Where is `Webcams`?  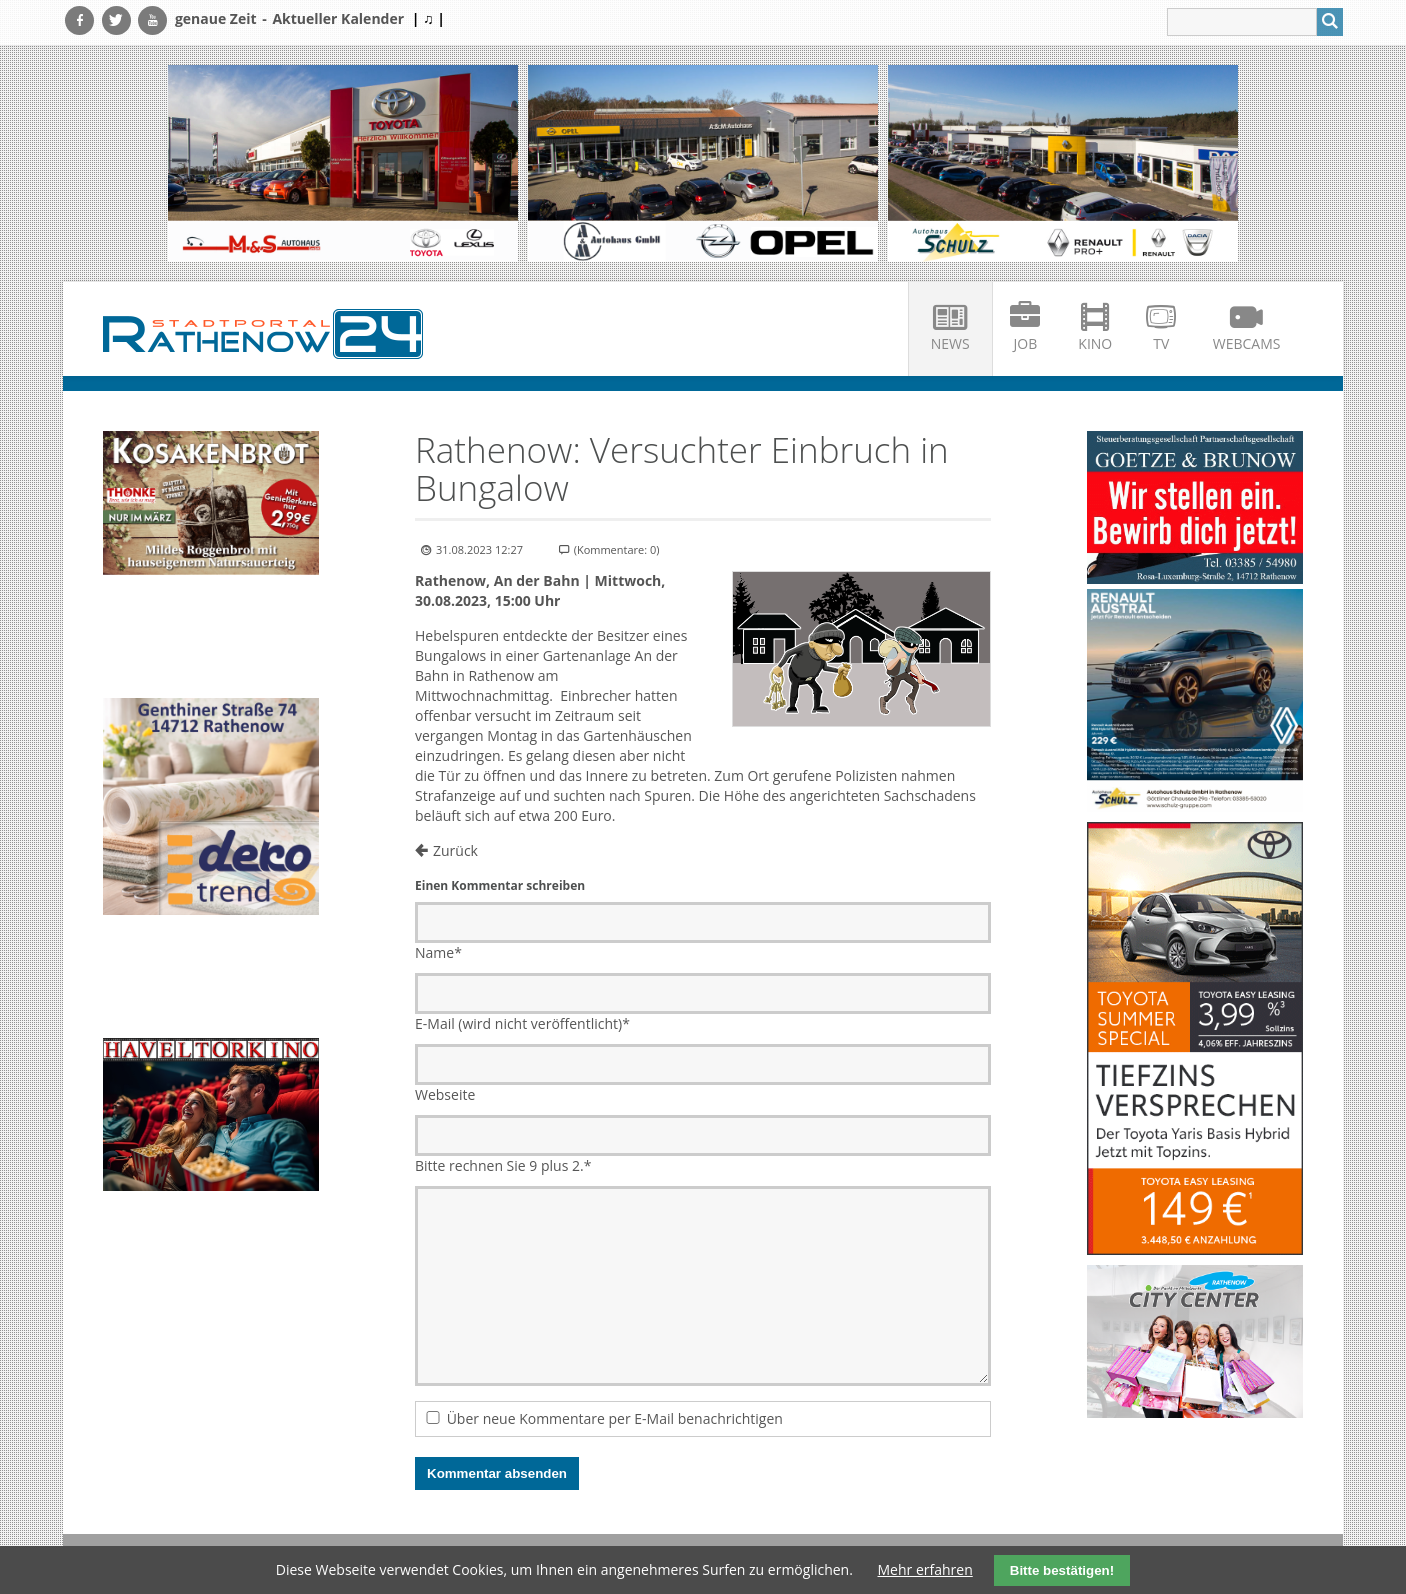
Webcams is located at coordinates (1247, 343).